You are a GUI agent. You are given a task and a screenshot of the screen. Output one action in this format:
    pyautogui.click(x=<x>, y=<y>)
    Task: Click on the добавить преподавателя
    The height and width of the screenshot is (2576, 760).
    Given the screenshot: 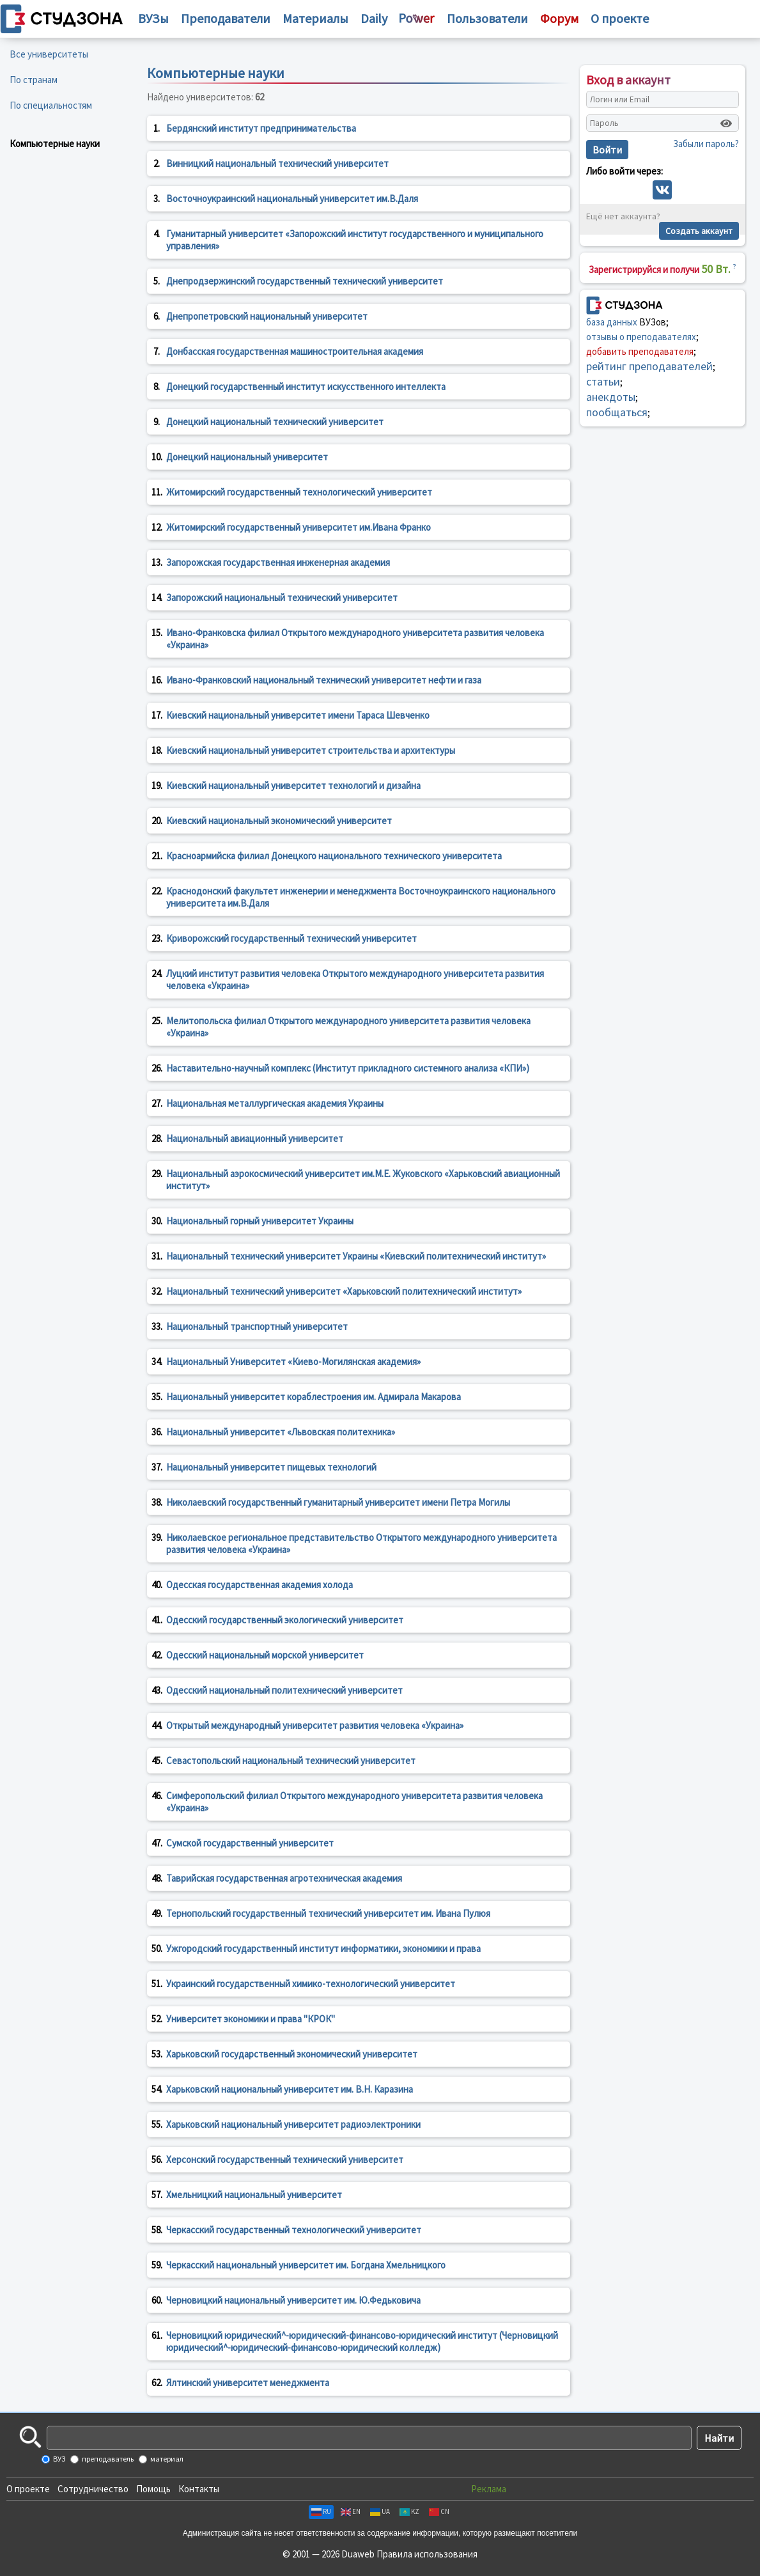 What is the action you would take?
    pyautogui.click(x=640, y=351)
    